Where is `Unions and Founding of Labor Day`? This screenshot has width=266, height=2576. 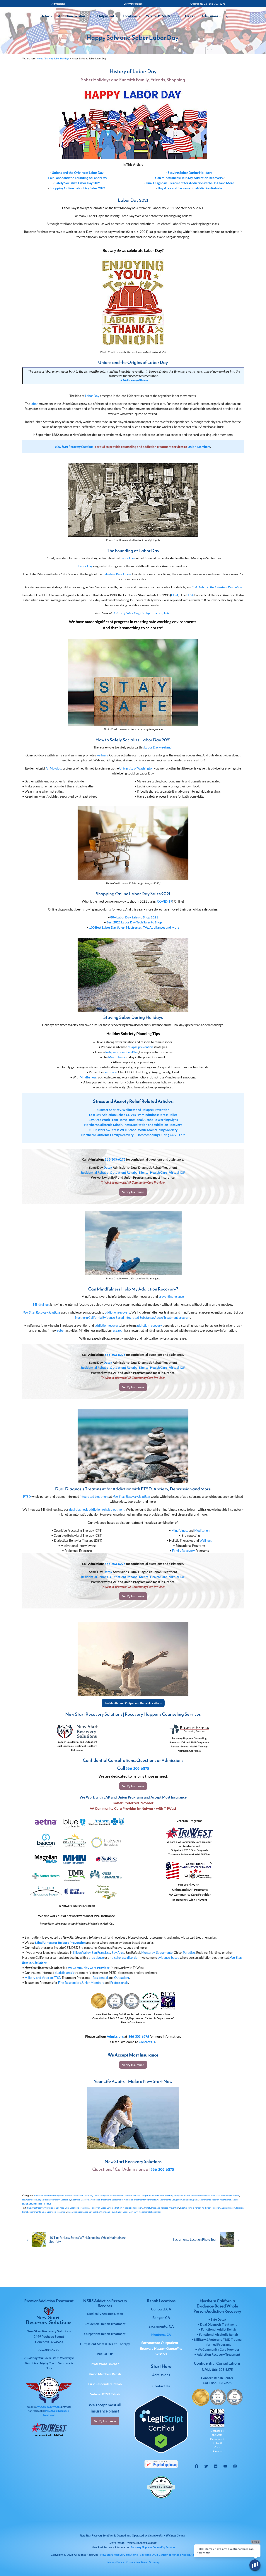
Unions and Founding of Labor Day is located at coordinates (182, 2230).